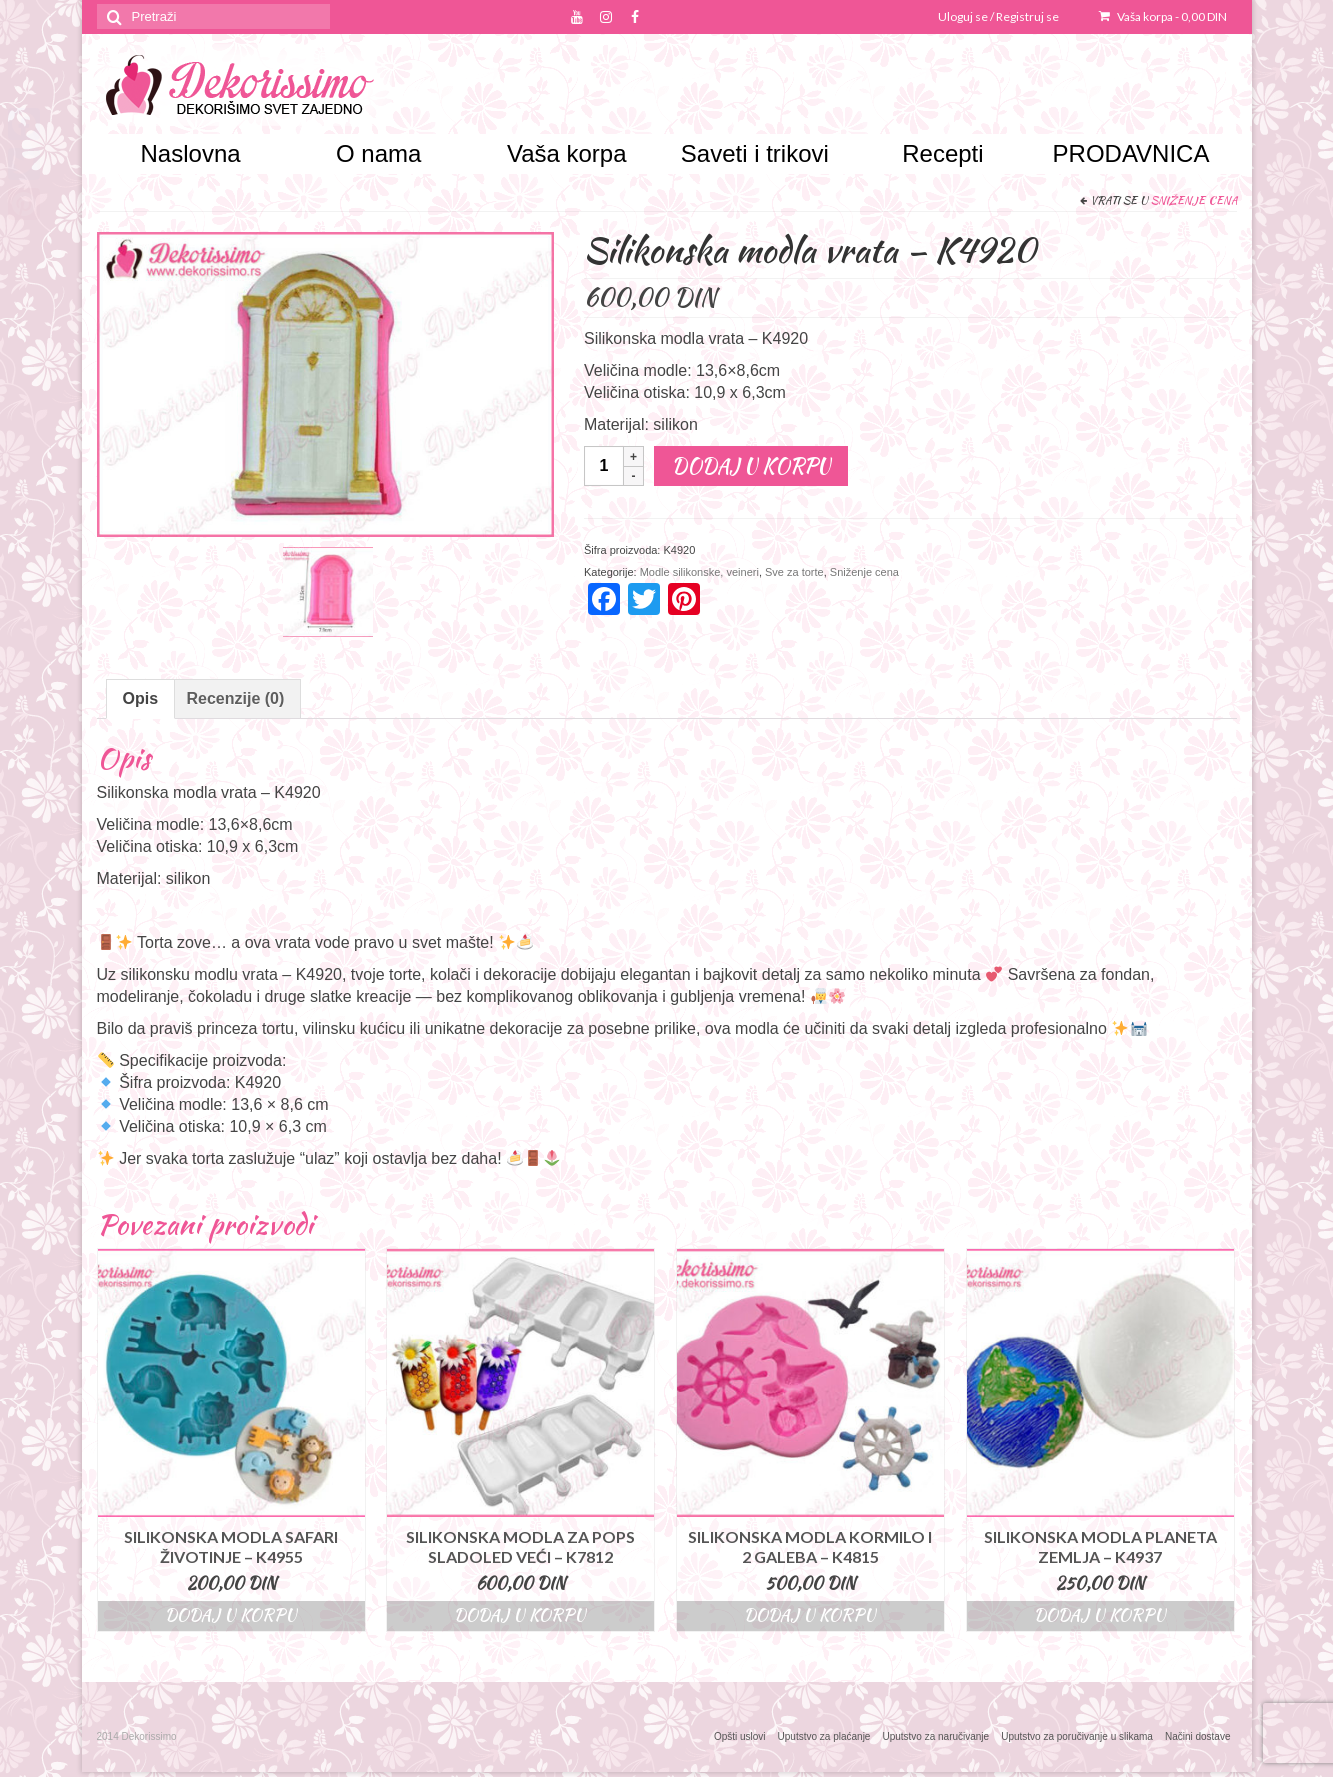 This screenshot has height=1777, width=1333. I want to click on Uputstvo za plaćanje, so click(824, 1736).